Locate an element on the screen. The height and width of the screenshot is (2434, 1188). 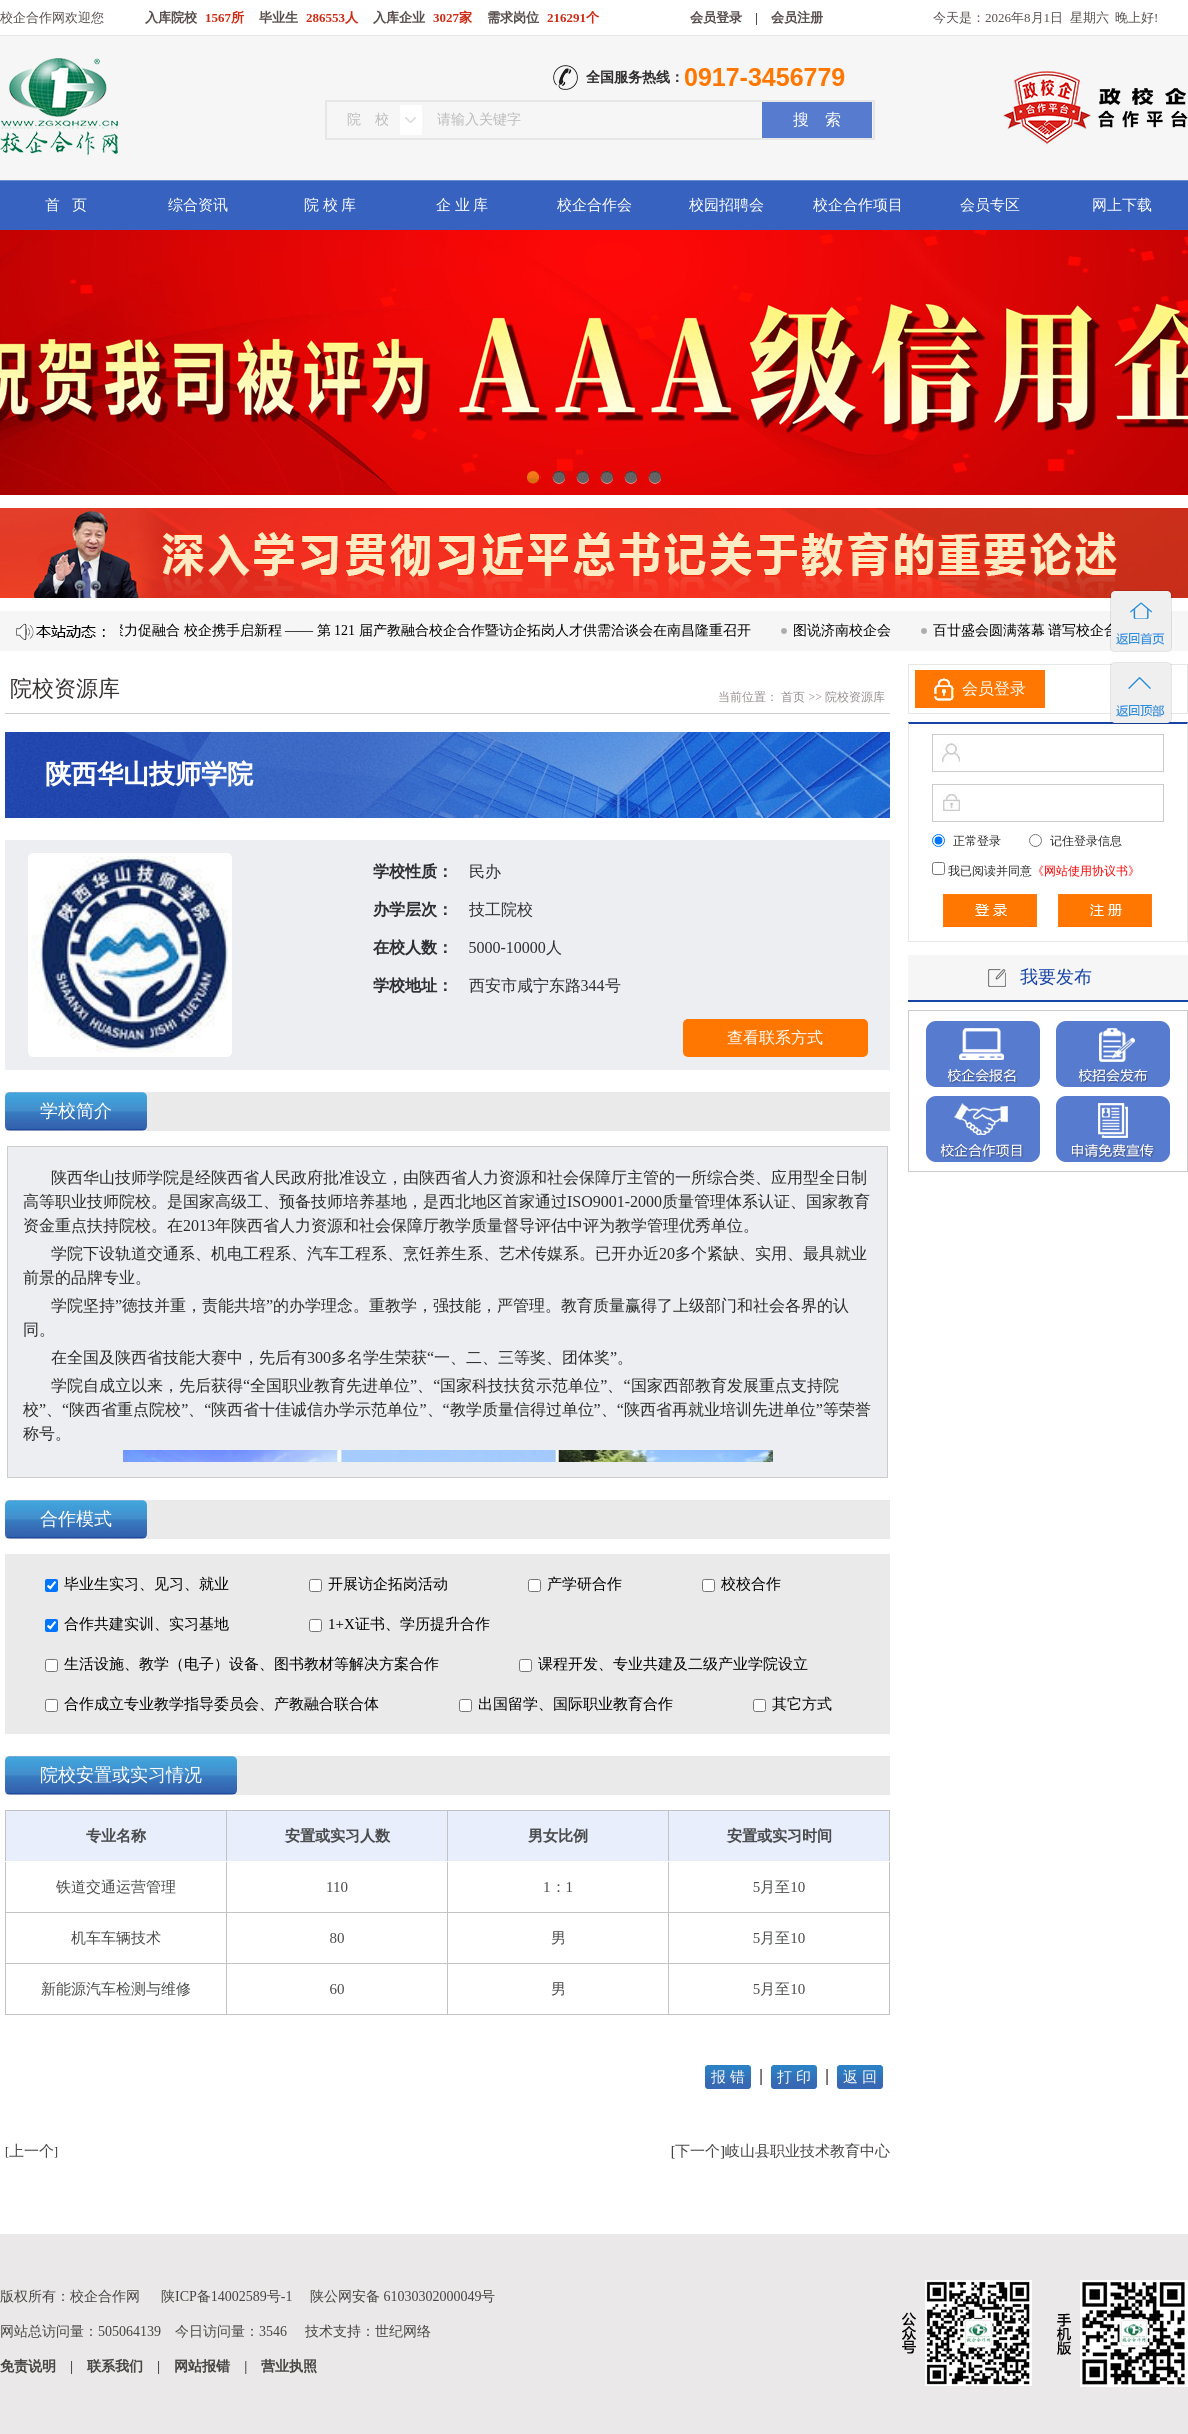
打 印 is located at coordinates (794, 2077).